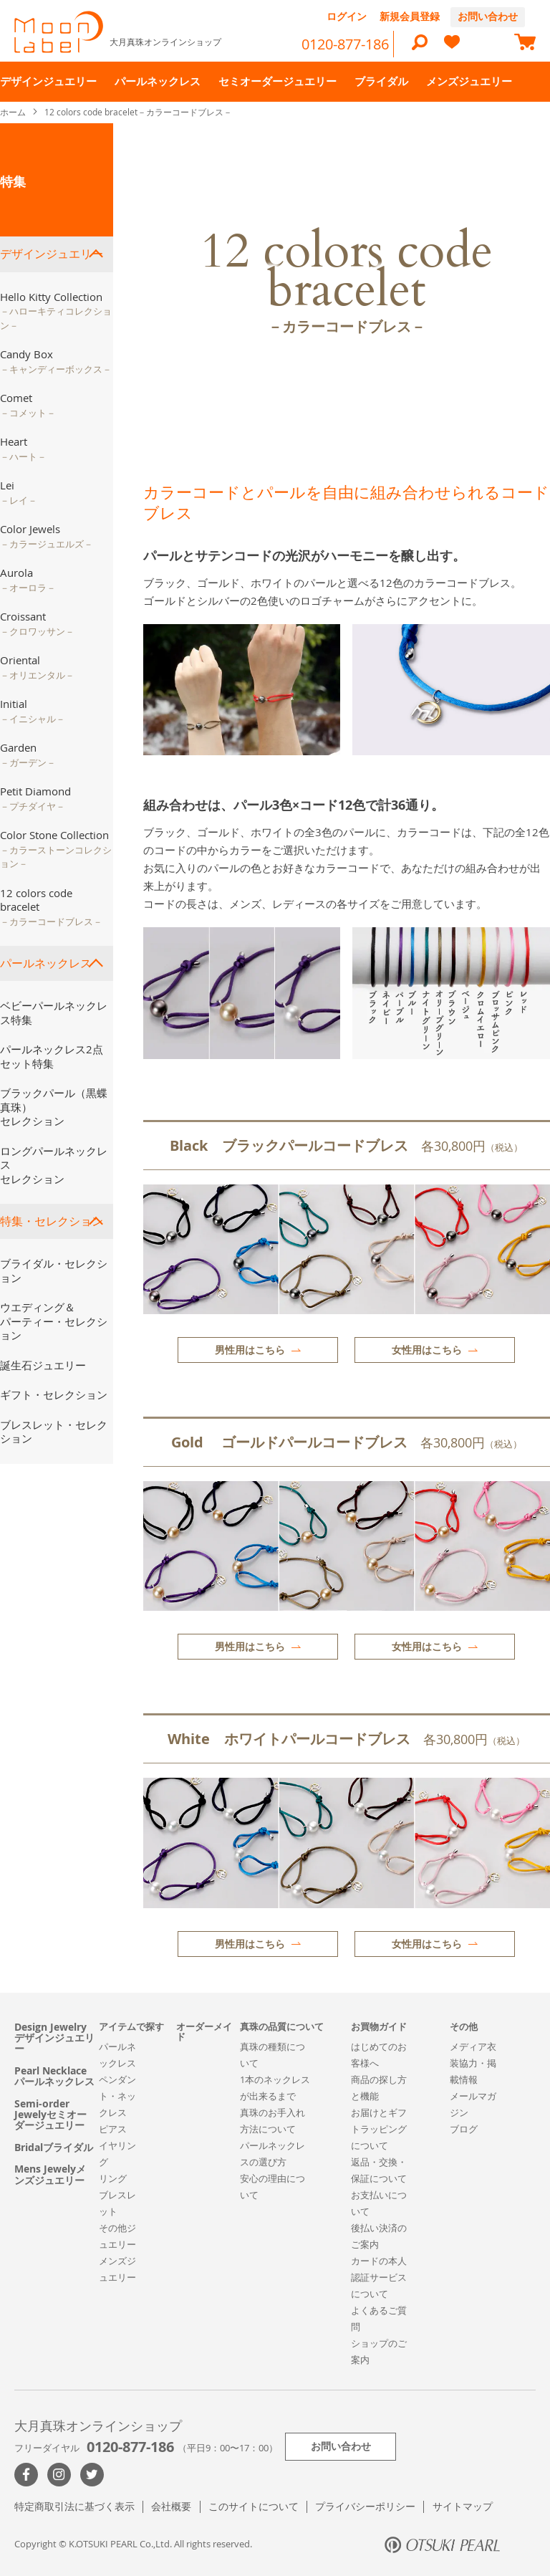 The width and height of the screenshot is (550, 2576). I want to click on Comet, so click(28, 405).